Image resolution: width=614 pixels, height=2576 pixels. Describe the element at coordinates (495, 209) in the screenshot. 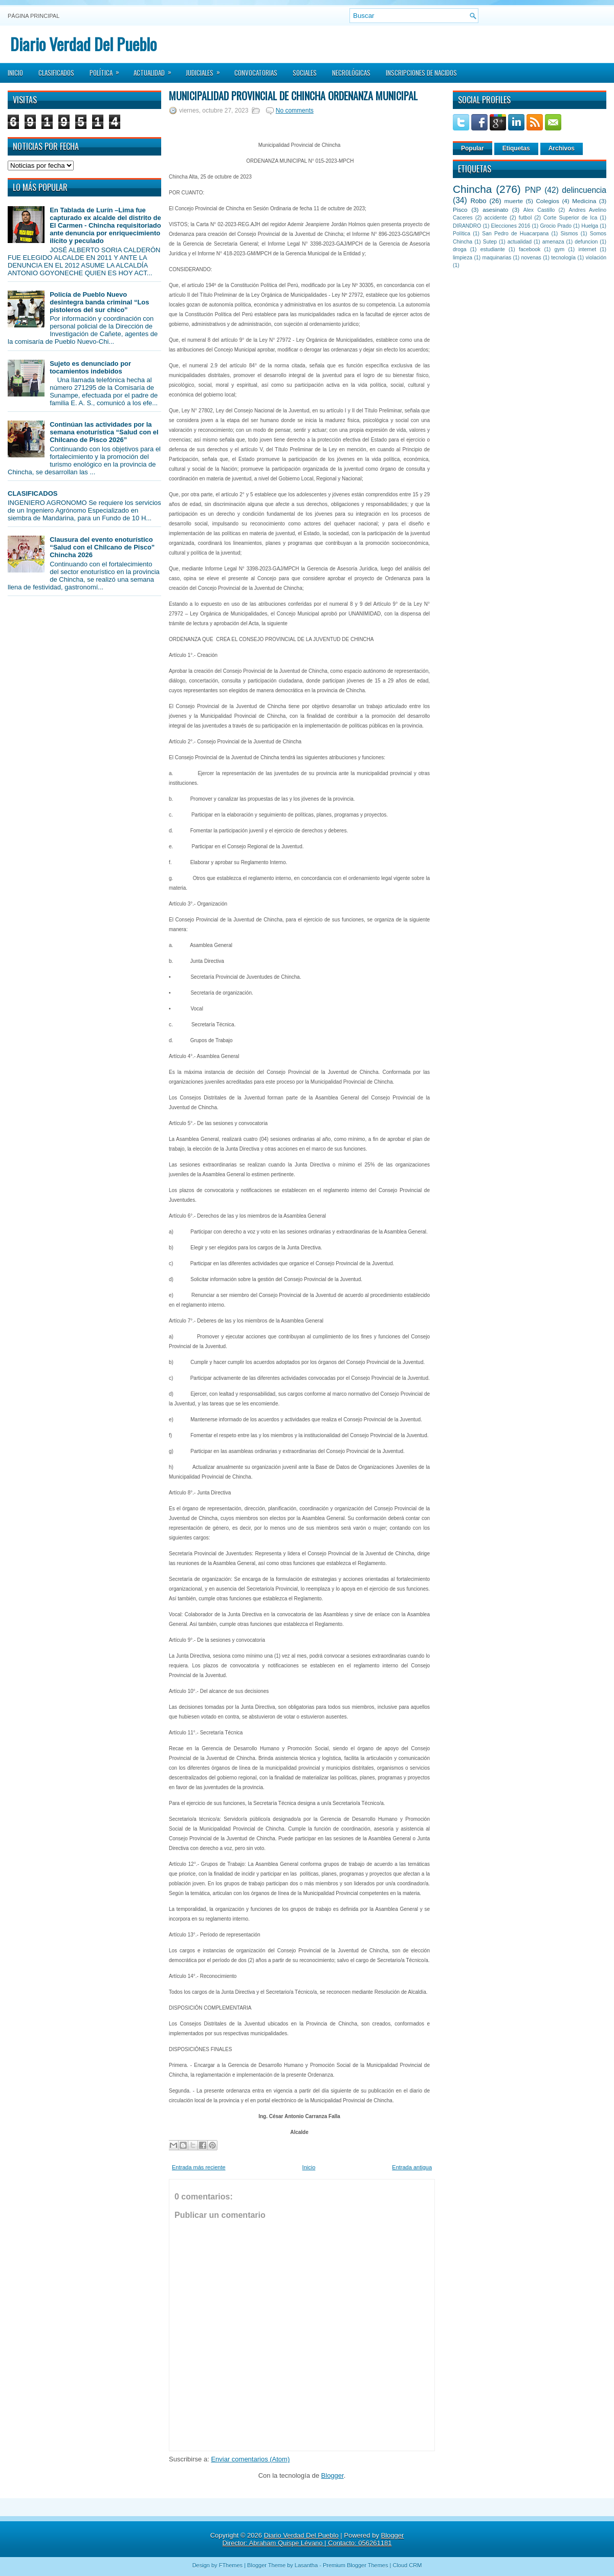

I see `asesinato` at that location.